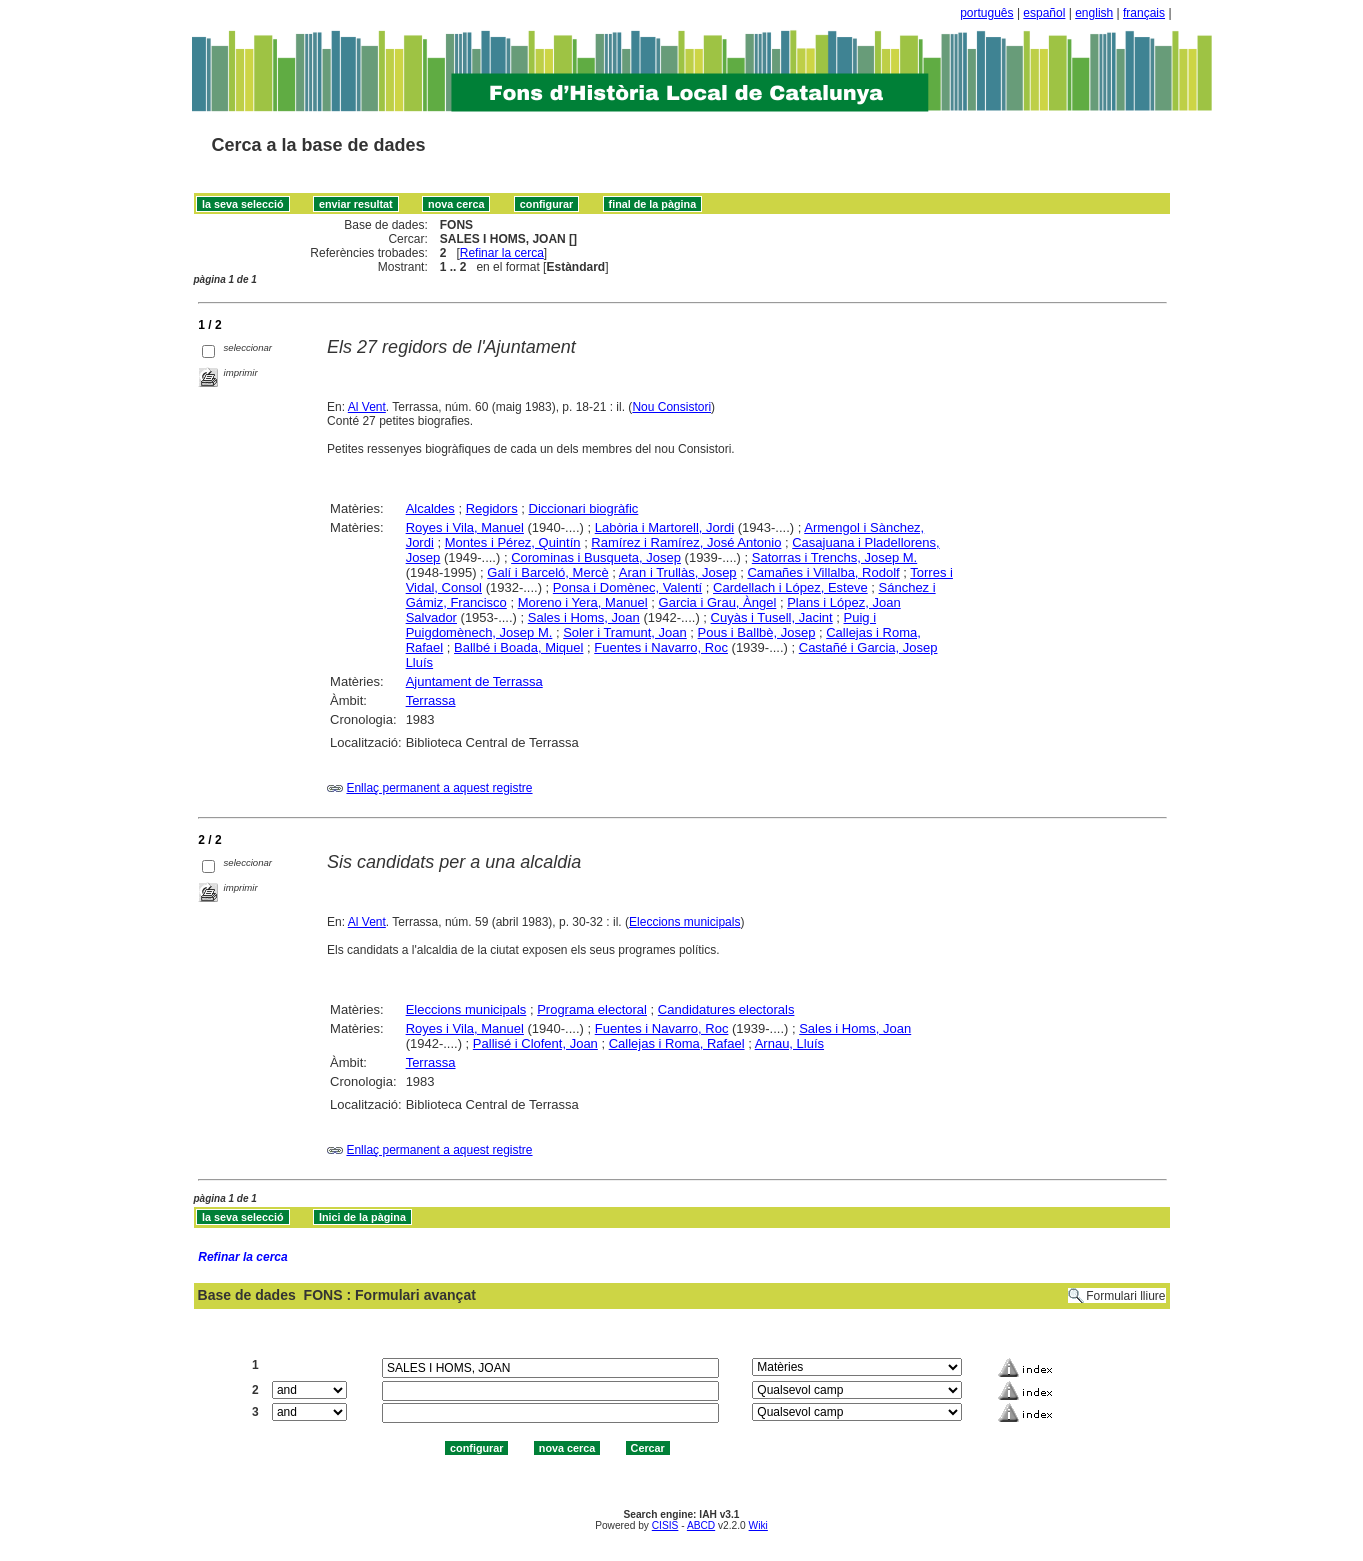 The image size is (1363, 1561). What do you see at coordinates (677, 1043) in the screenshot?
I see `Callejas i Roma, Rafael` at bounding box center [677, 1043].